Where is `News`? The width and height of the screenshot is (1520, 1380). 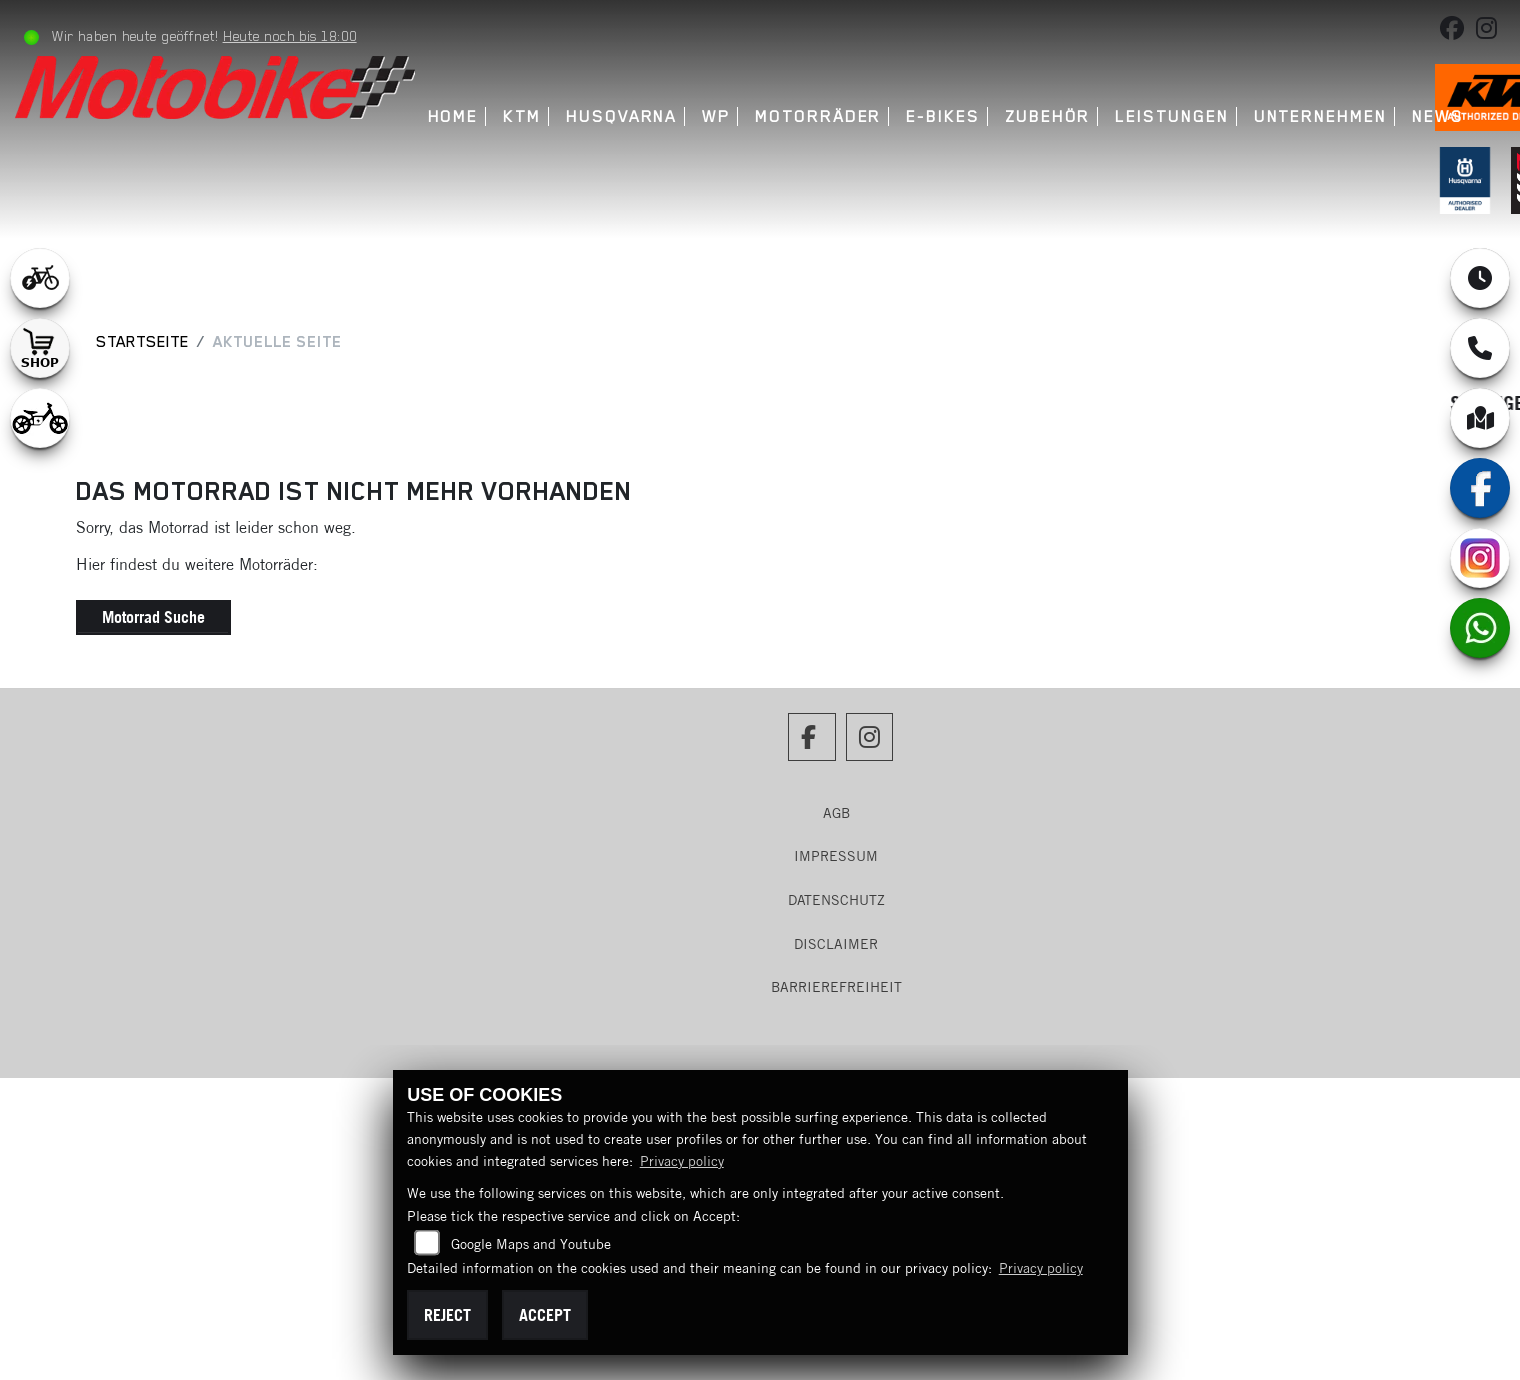
News is located at coordinates (1438, 116).